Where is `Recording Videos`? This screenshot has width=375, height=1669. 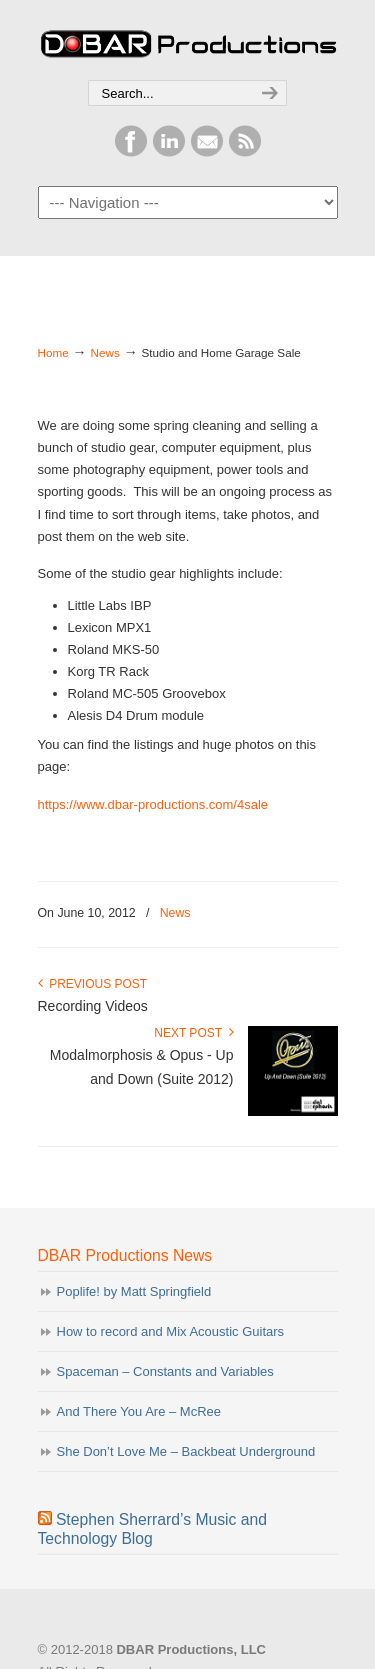
Recording Videos is located at coordinates (93, 1006).